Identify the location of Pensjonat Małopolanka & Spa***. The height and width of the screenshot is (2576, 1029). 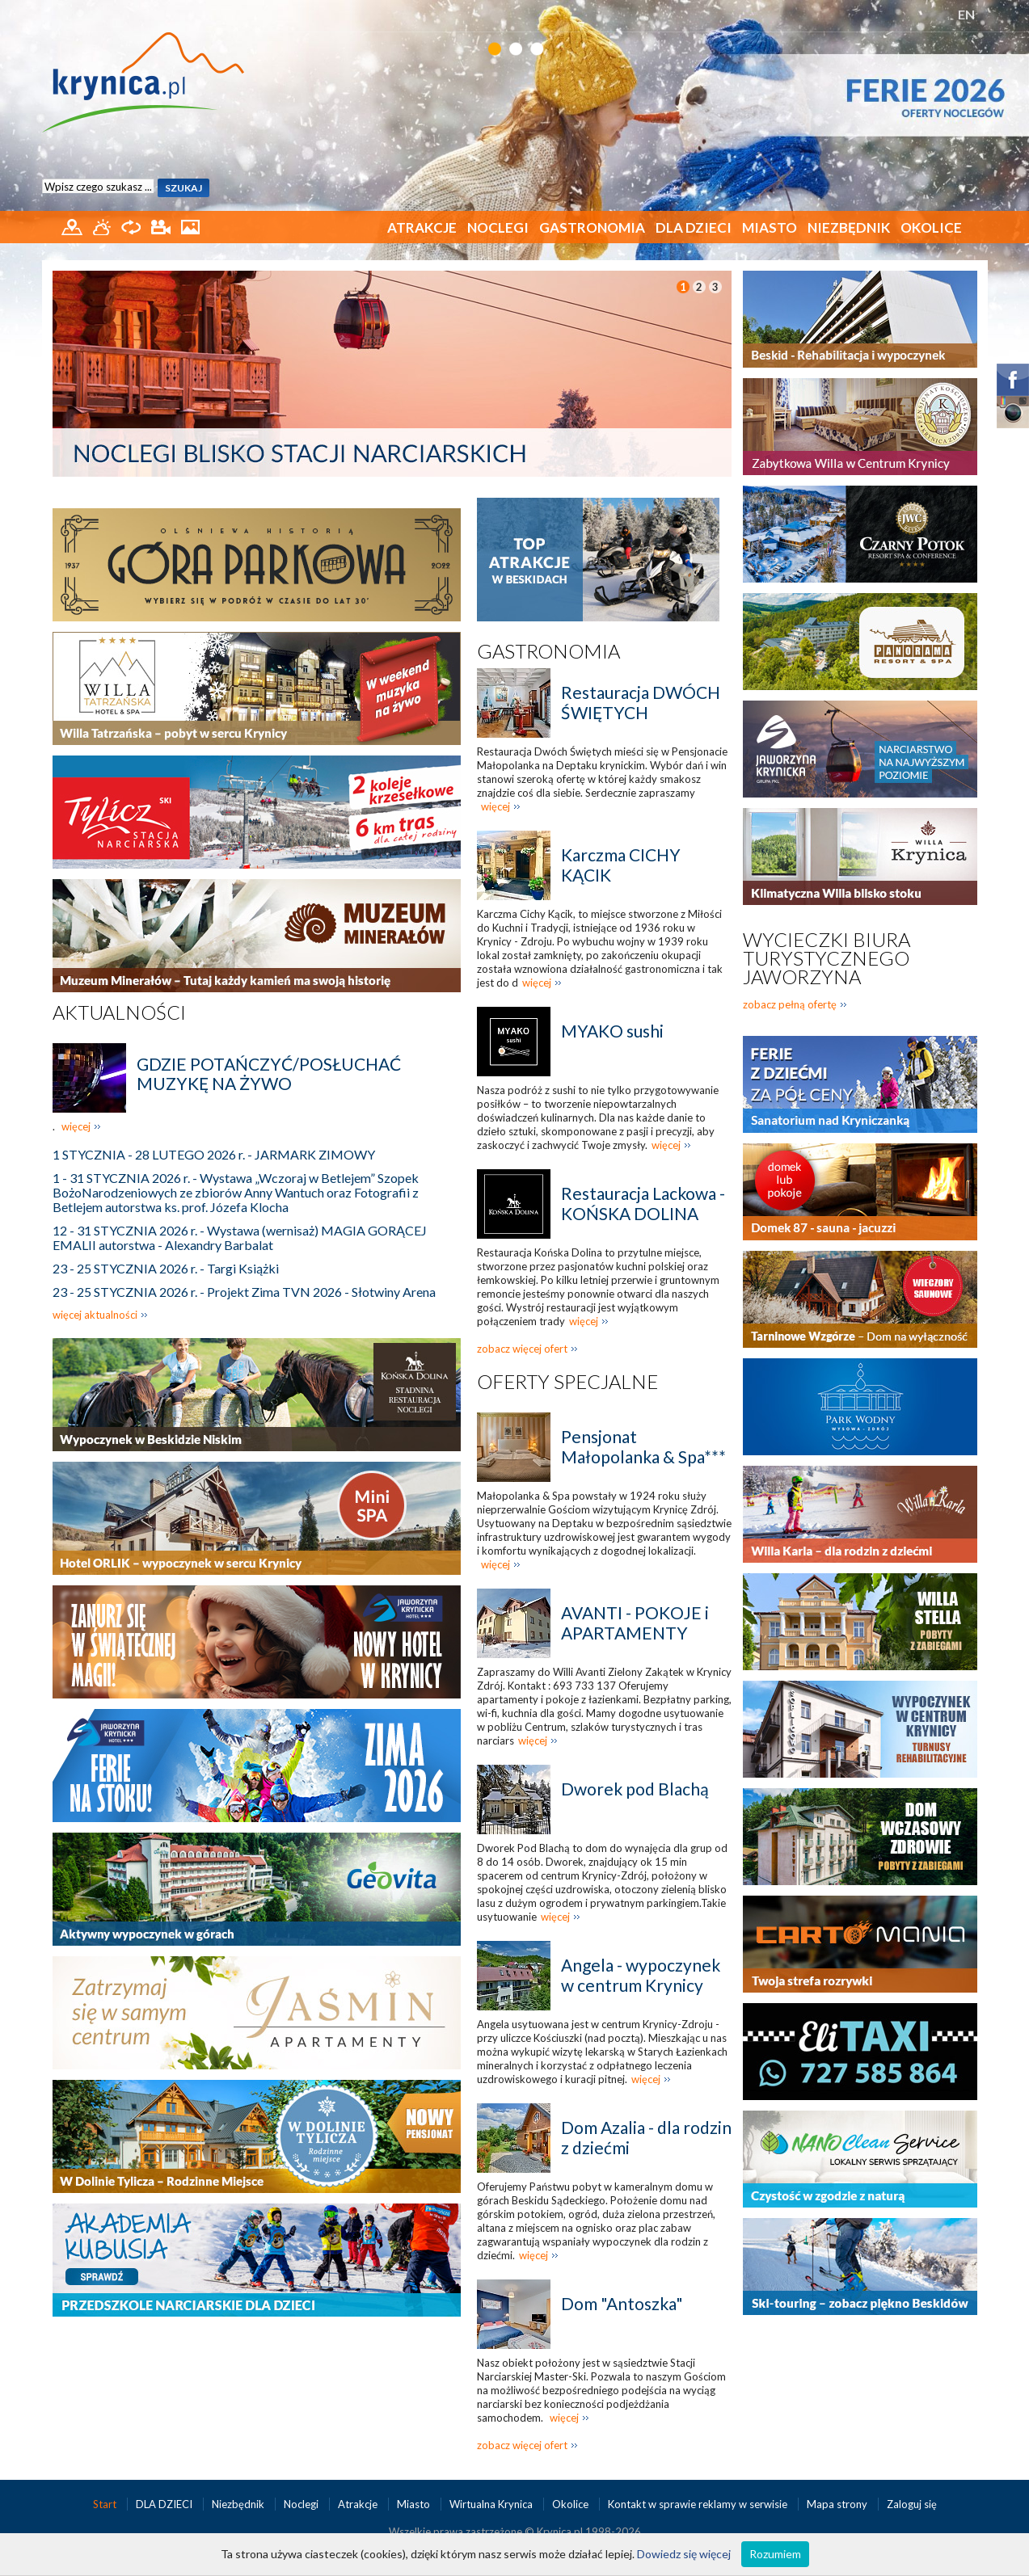
(643, 1446).